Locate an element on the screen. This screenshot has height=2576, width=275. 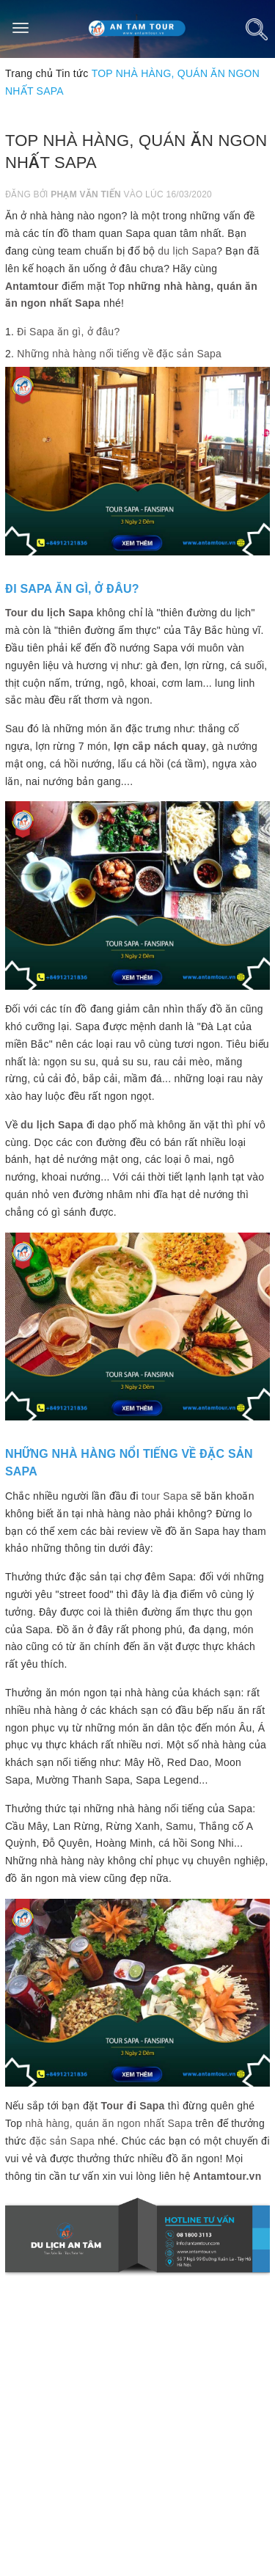
đặc sản Sapa is located at coordinates (62, 2141).